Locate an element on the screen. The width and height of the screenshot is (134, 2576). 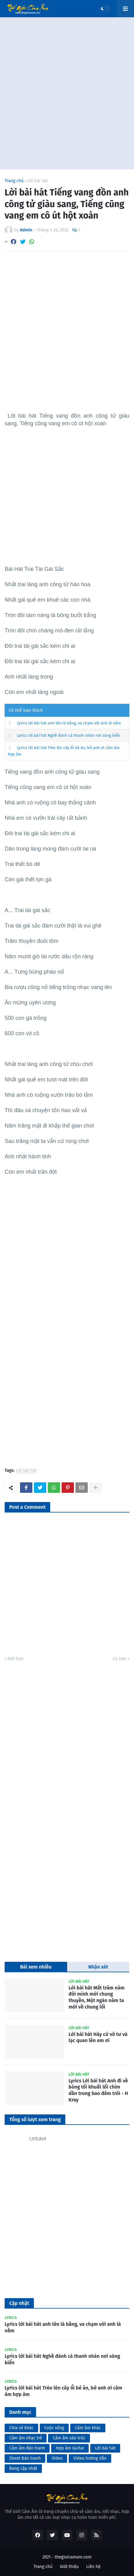
Trang chủ is located at coordinates (14, 181).